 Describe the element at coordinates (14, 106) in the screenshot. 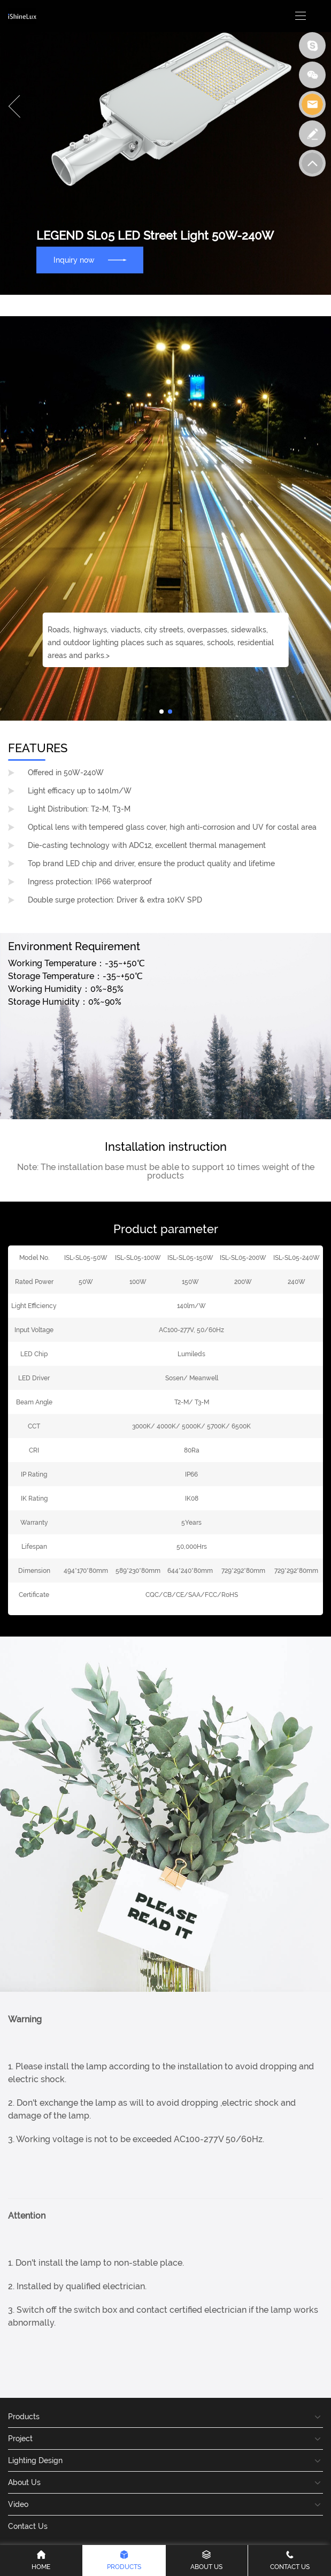

I see `[button]` at that location.